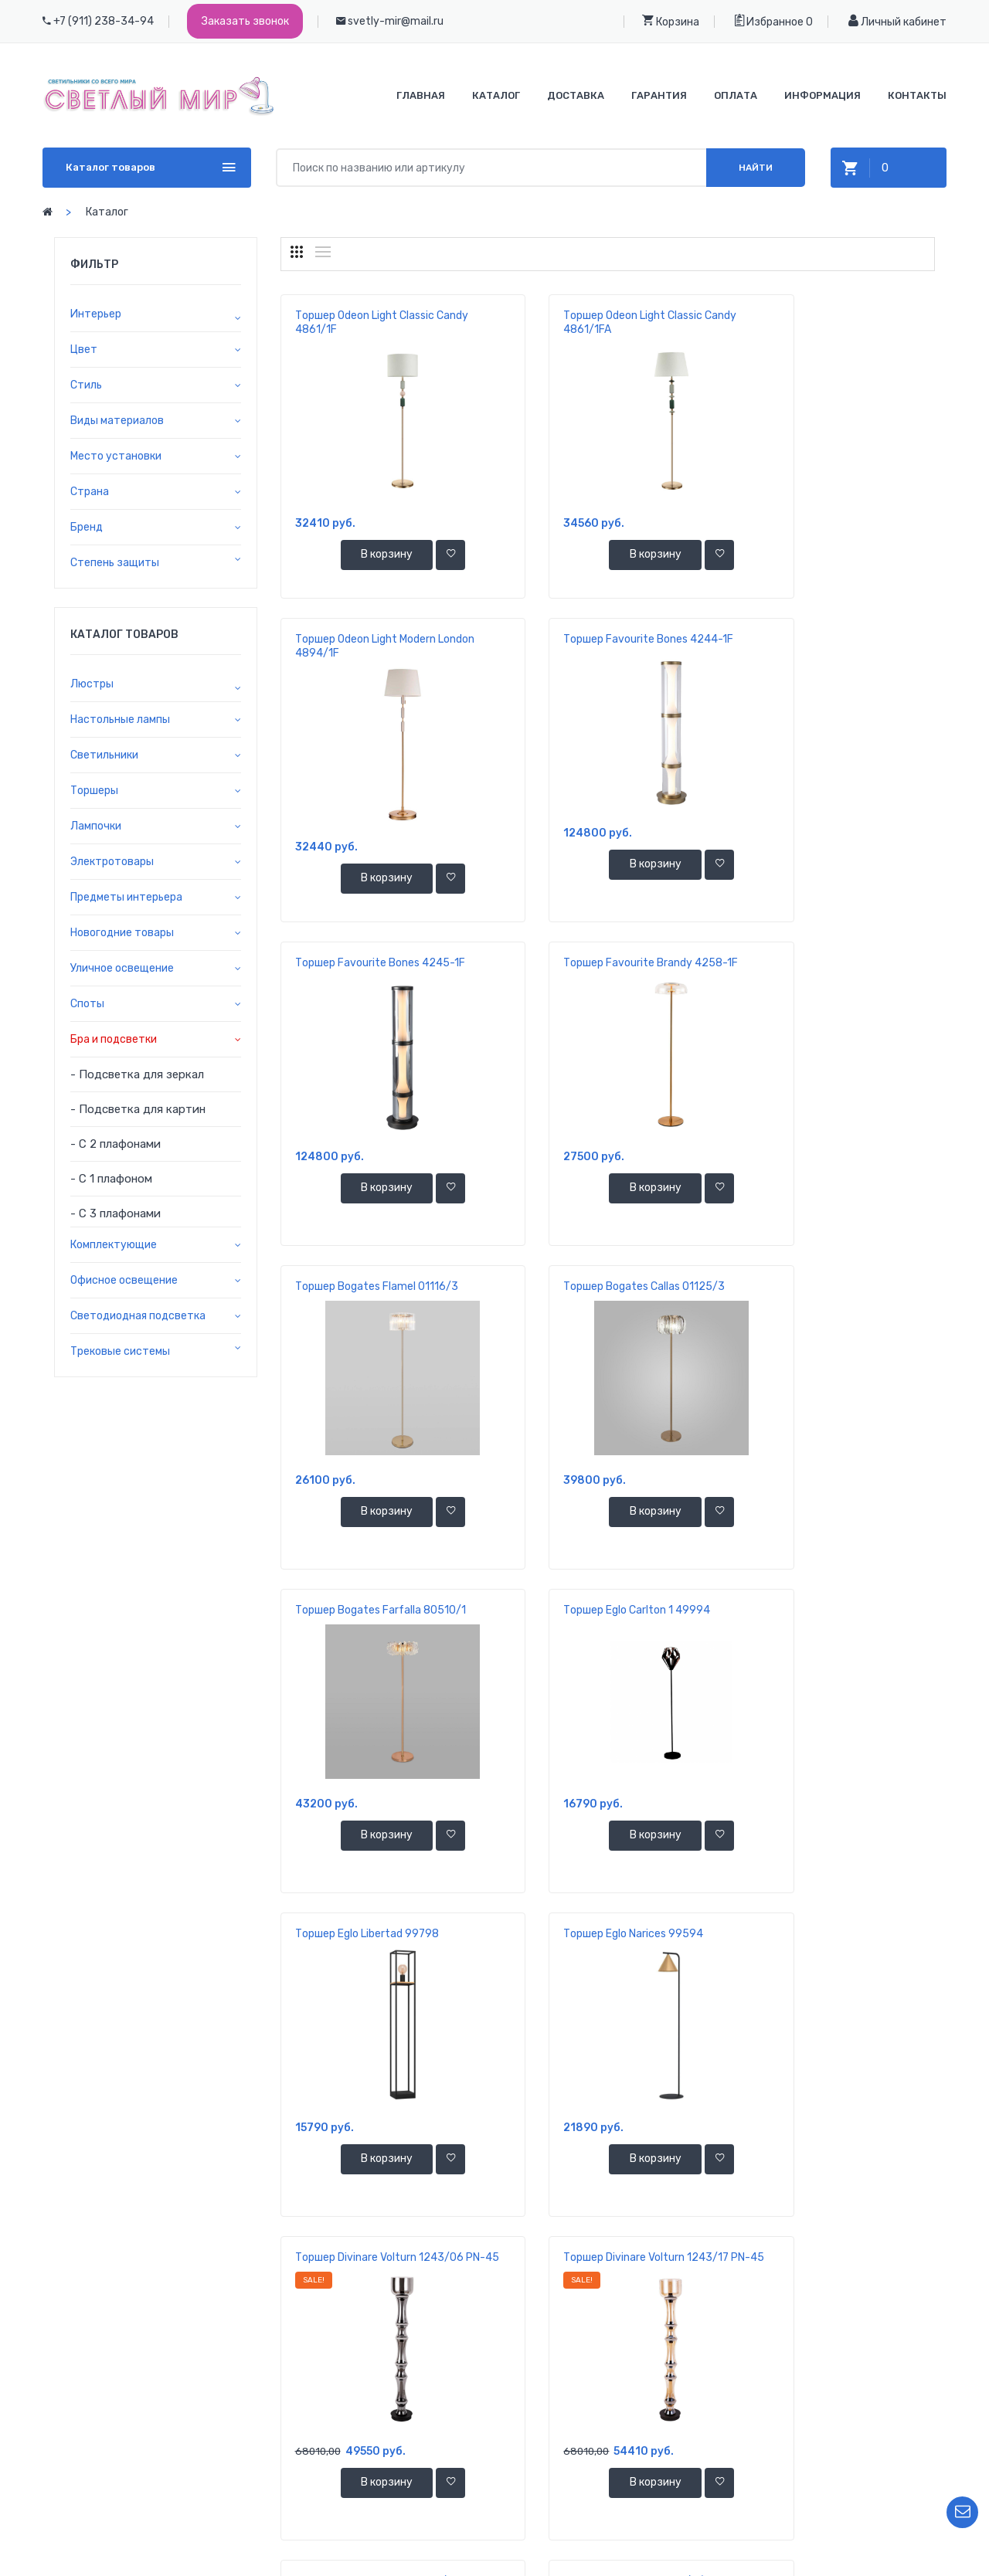  What do you see at coordinates (575, 95) in the screenshot?
I see `Доставка` at bounding box center [575, 95].